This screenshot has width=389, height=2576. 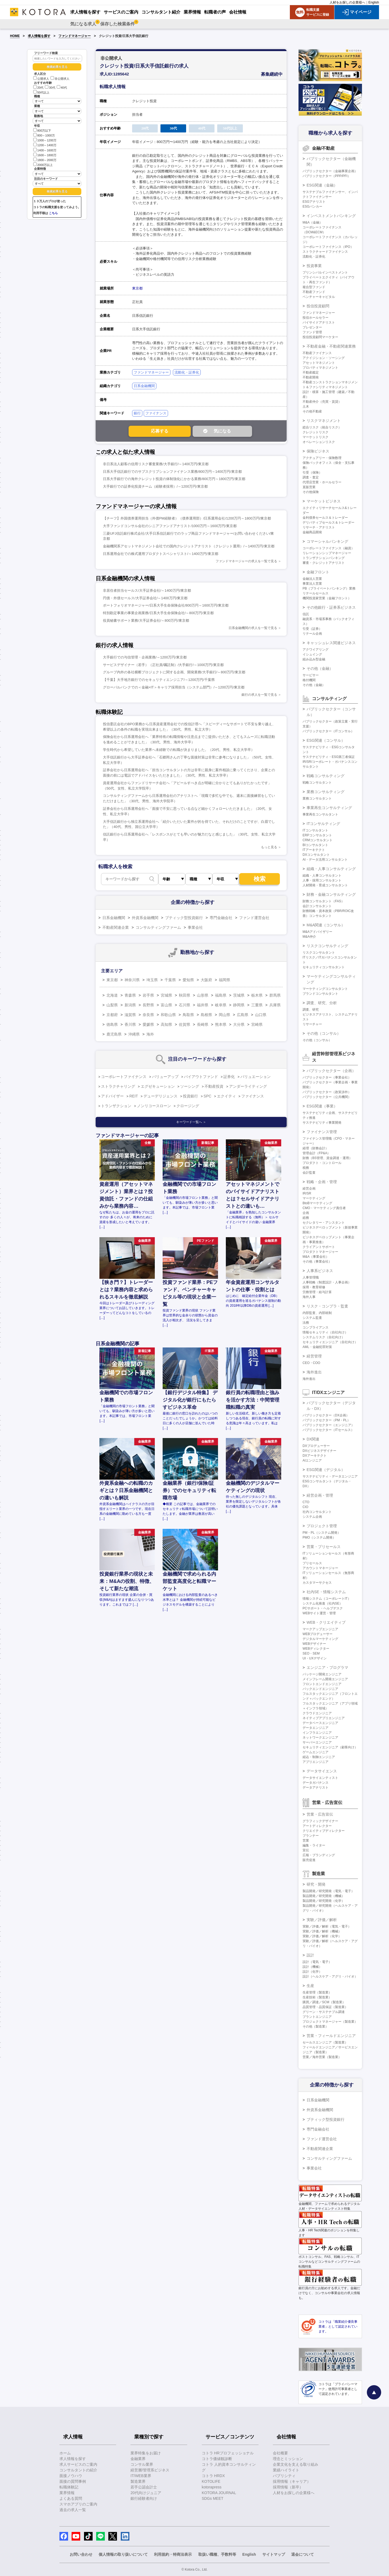 I want to click on CEO・COO, so click(x=311, y=1363).